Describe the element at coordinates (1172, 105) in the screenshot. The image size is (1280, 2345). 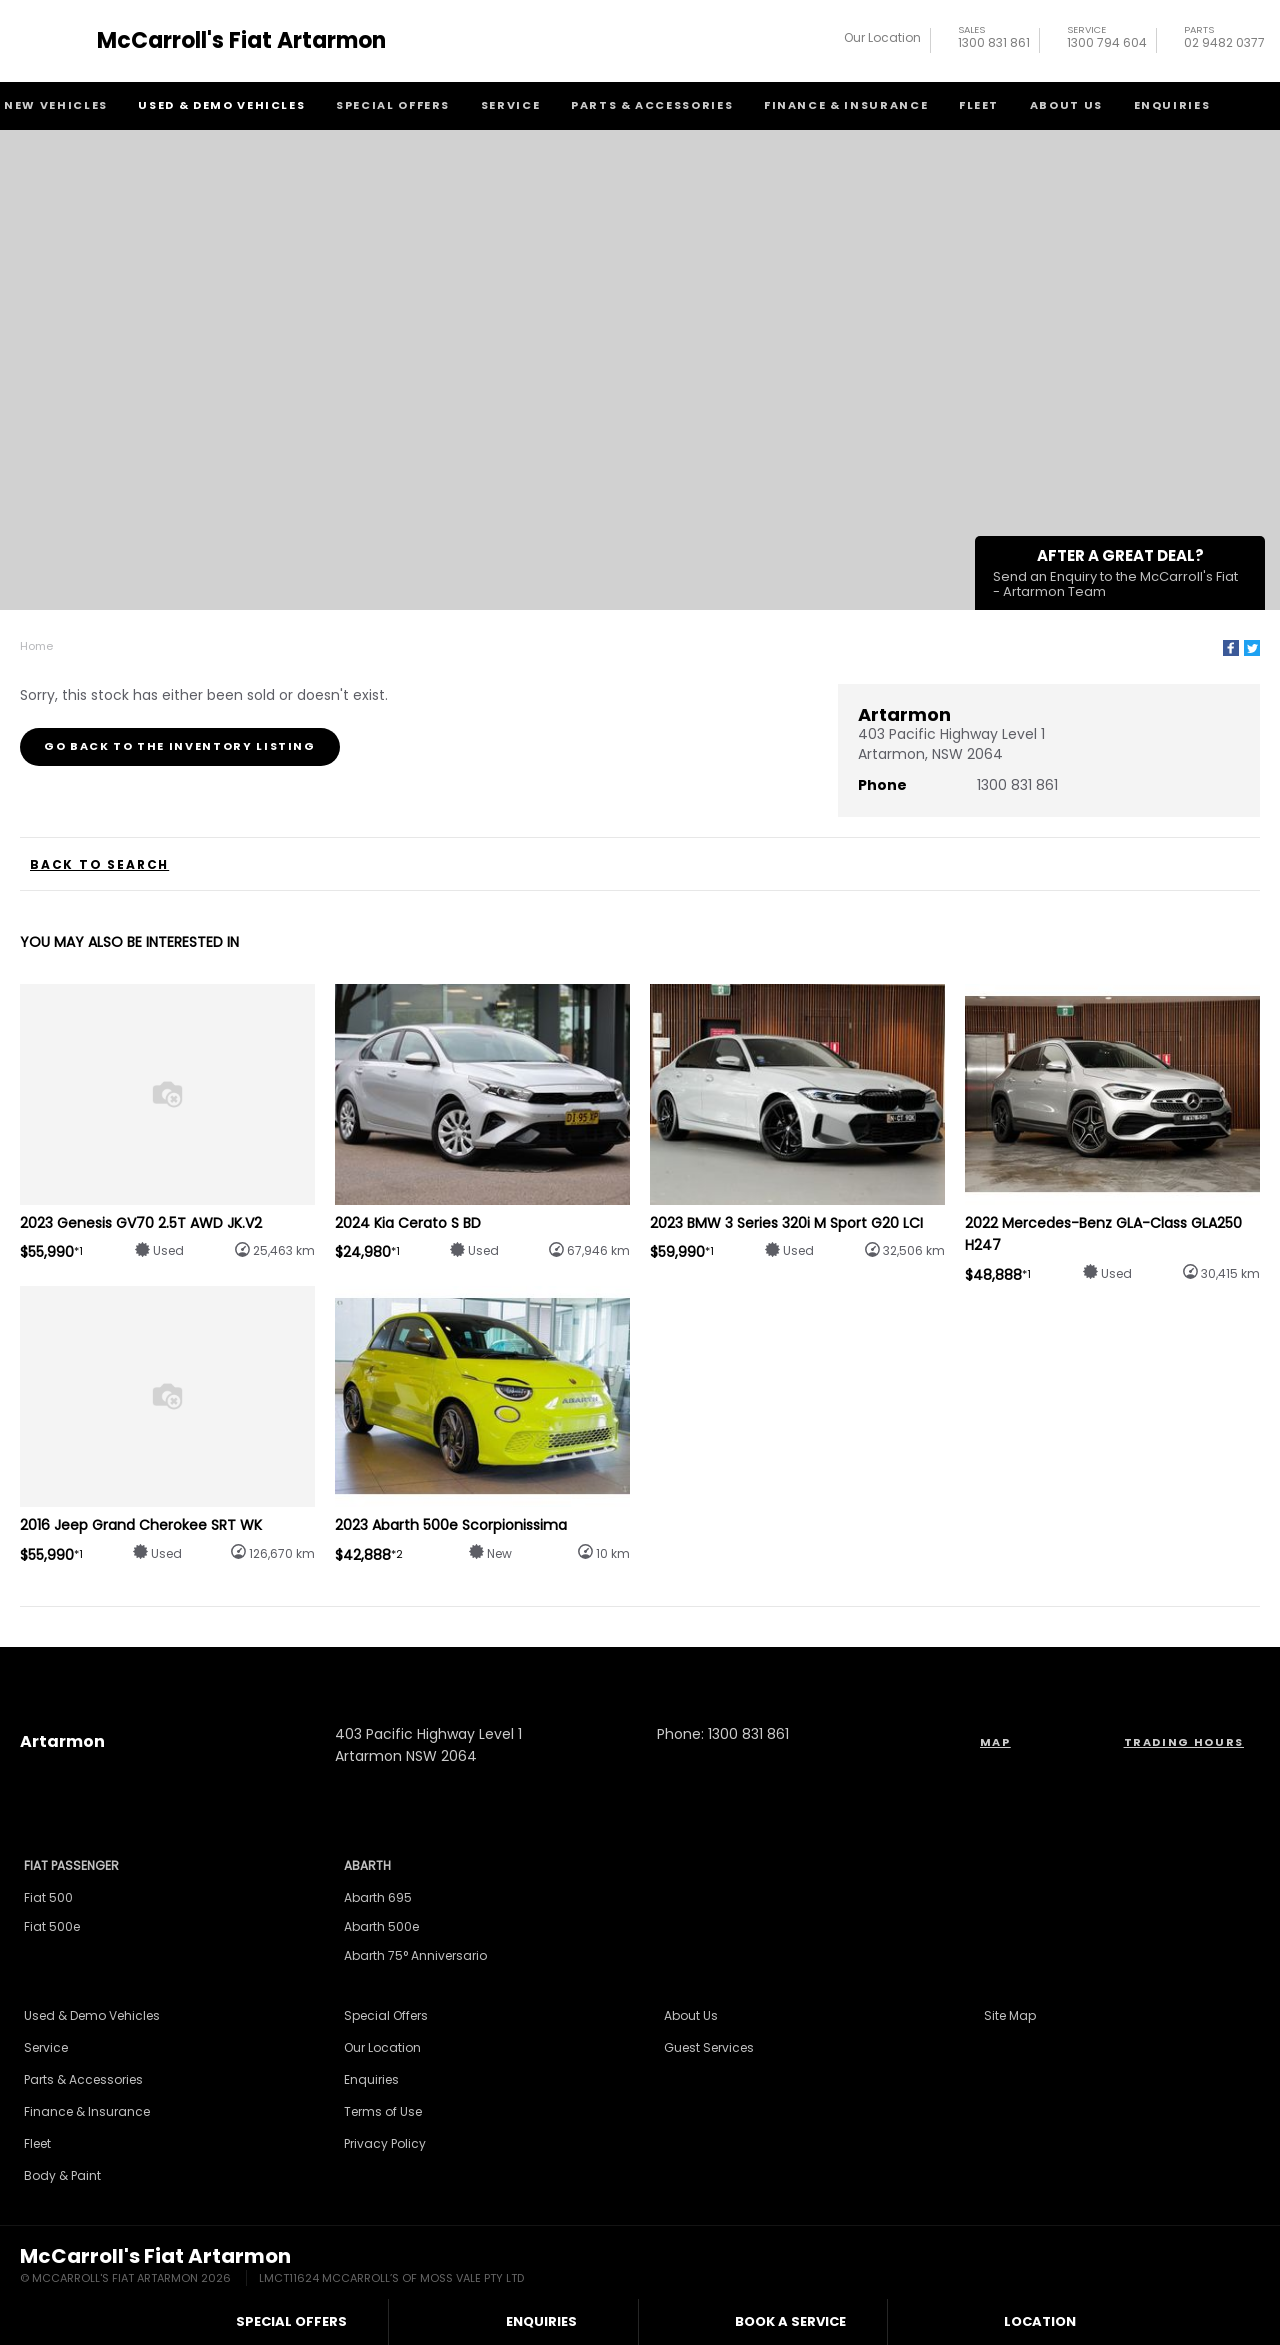
I see `Enquiries` at that location.